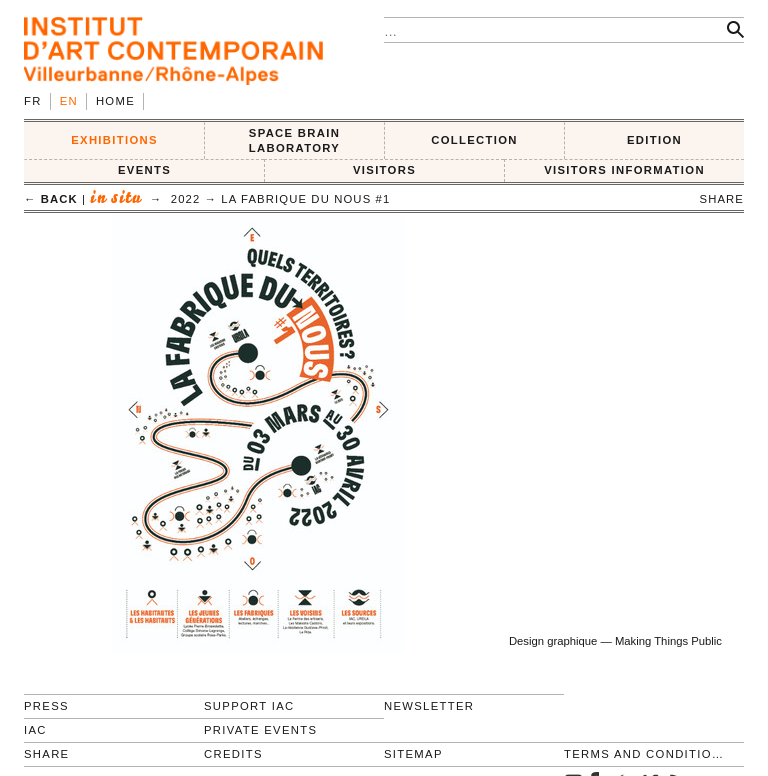 Image resolution: width=768 pixels, height=776 pixels. What do you see at coordinates (384, 170) in the screenshot?
I see `VISITORS` at bounding box center [384, 170].